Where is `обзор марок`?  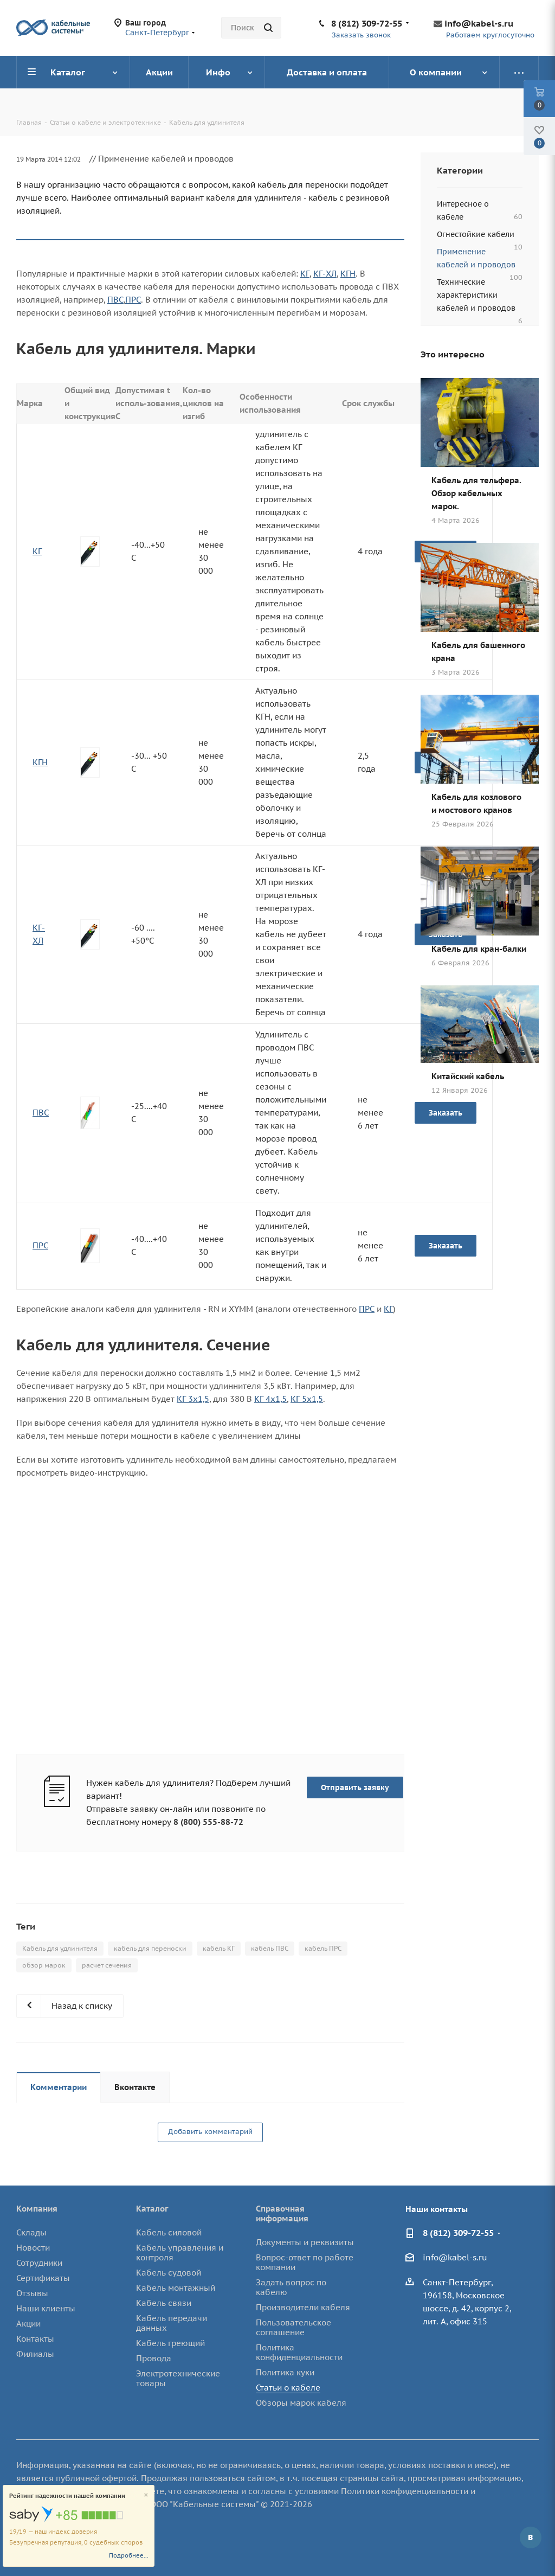
обзор марок is located at coordinates (44, 1965).